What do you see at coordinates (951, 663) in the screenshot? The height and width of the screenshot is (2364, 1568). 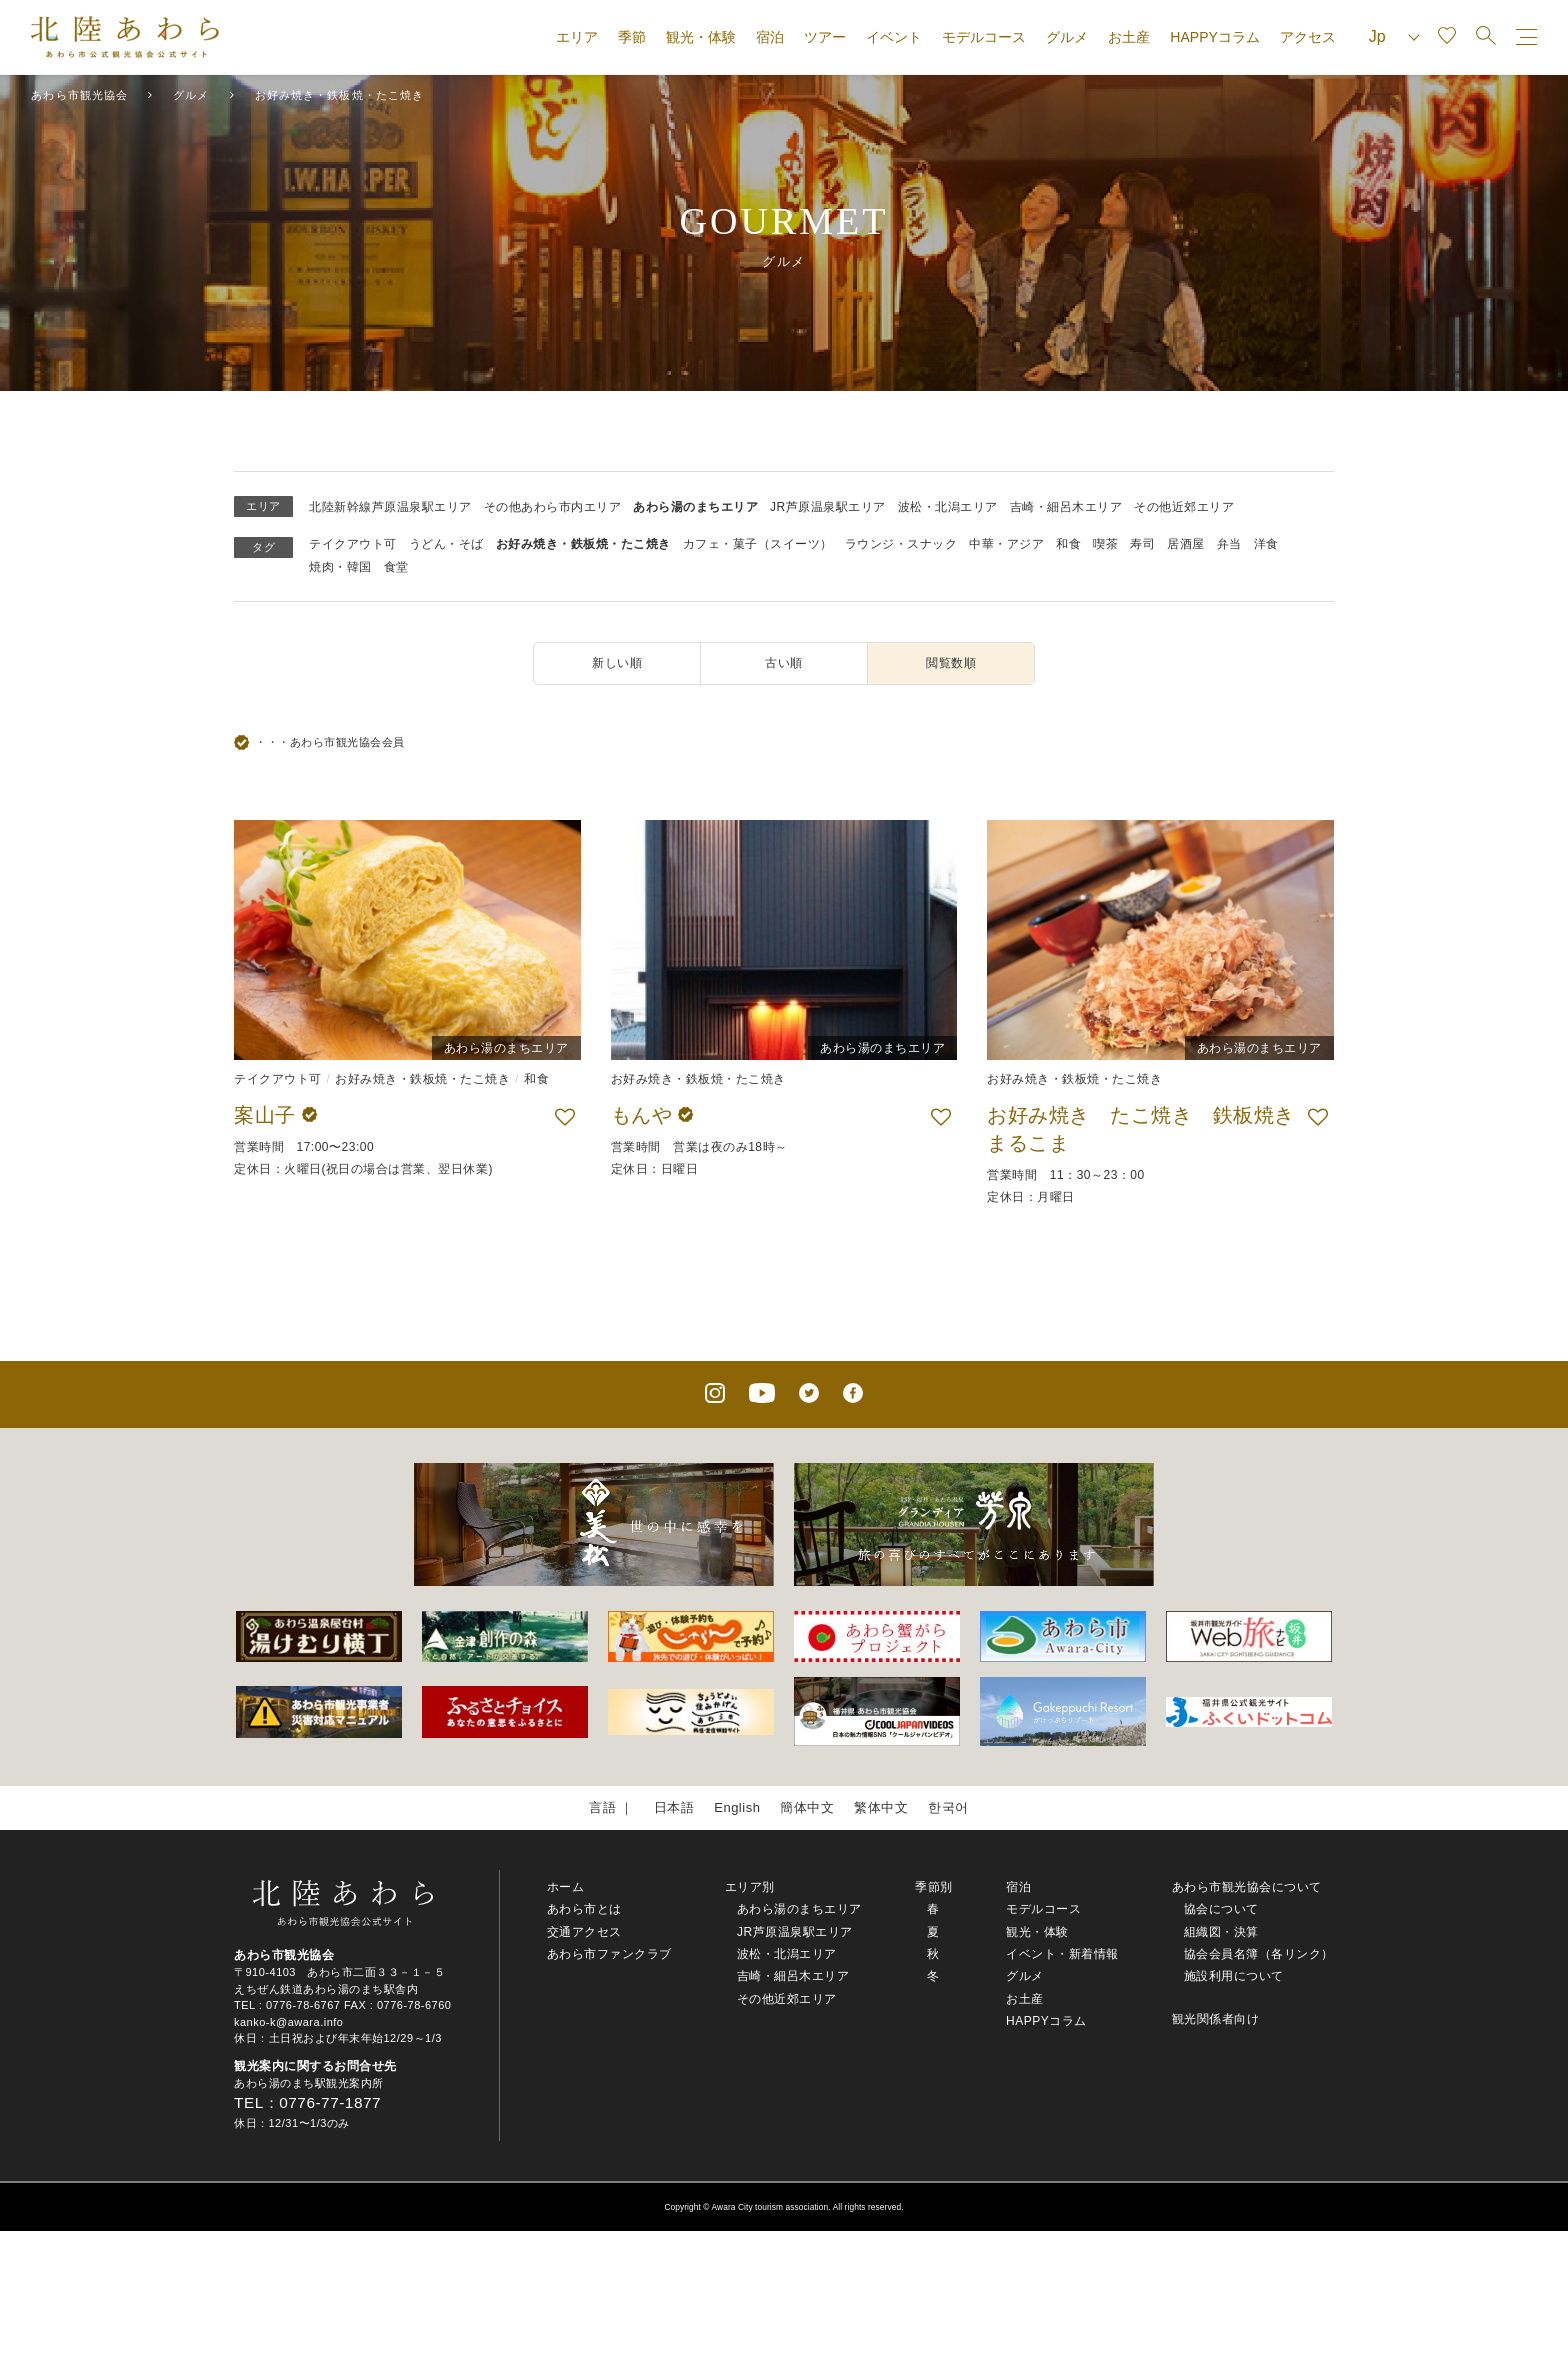 I see `閲覧数順` at bounding box center [951, 663].